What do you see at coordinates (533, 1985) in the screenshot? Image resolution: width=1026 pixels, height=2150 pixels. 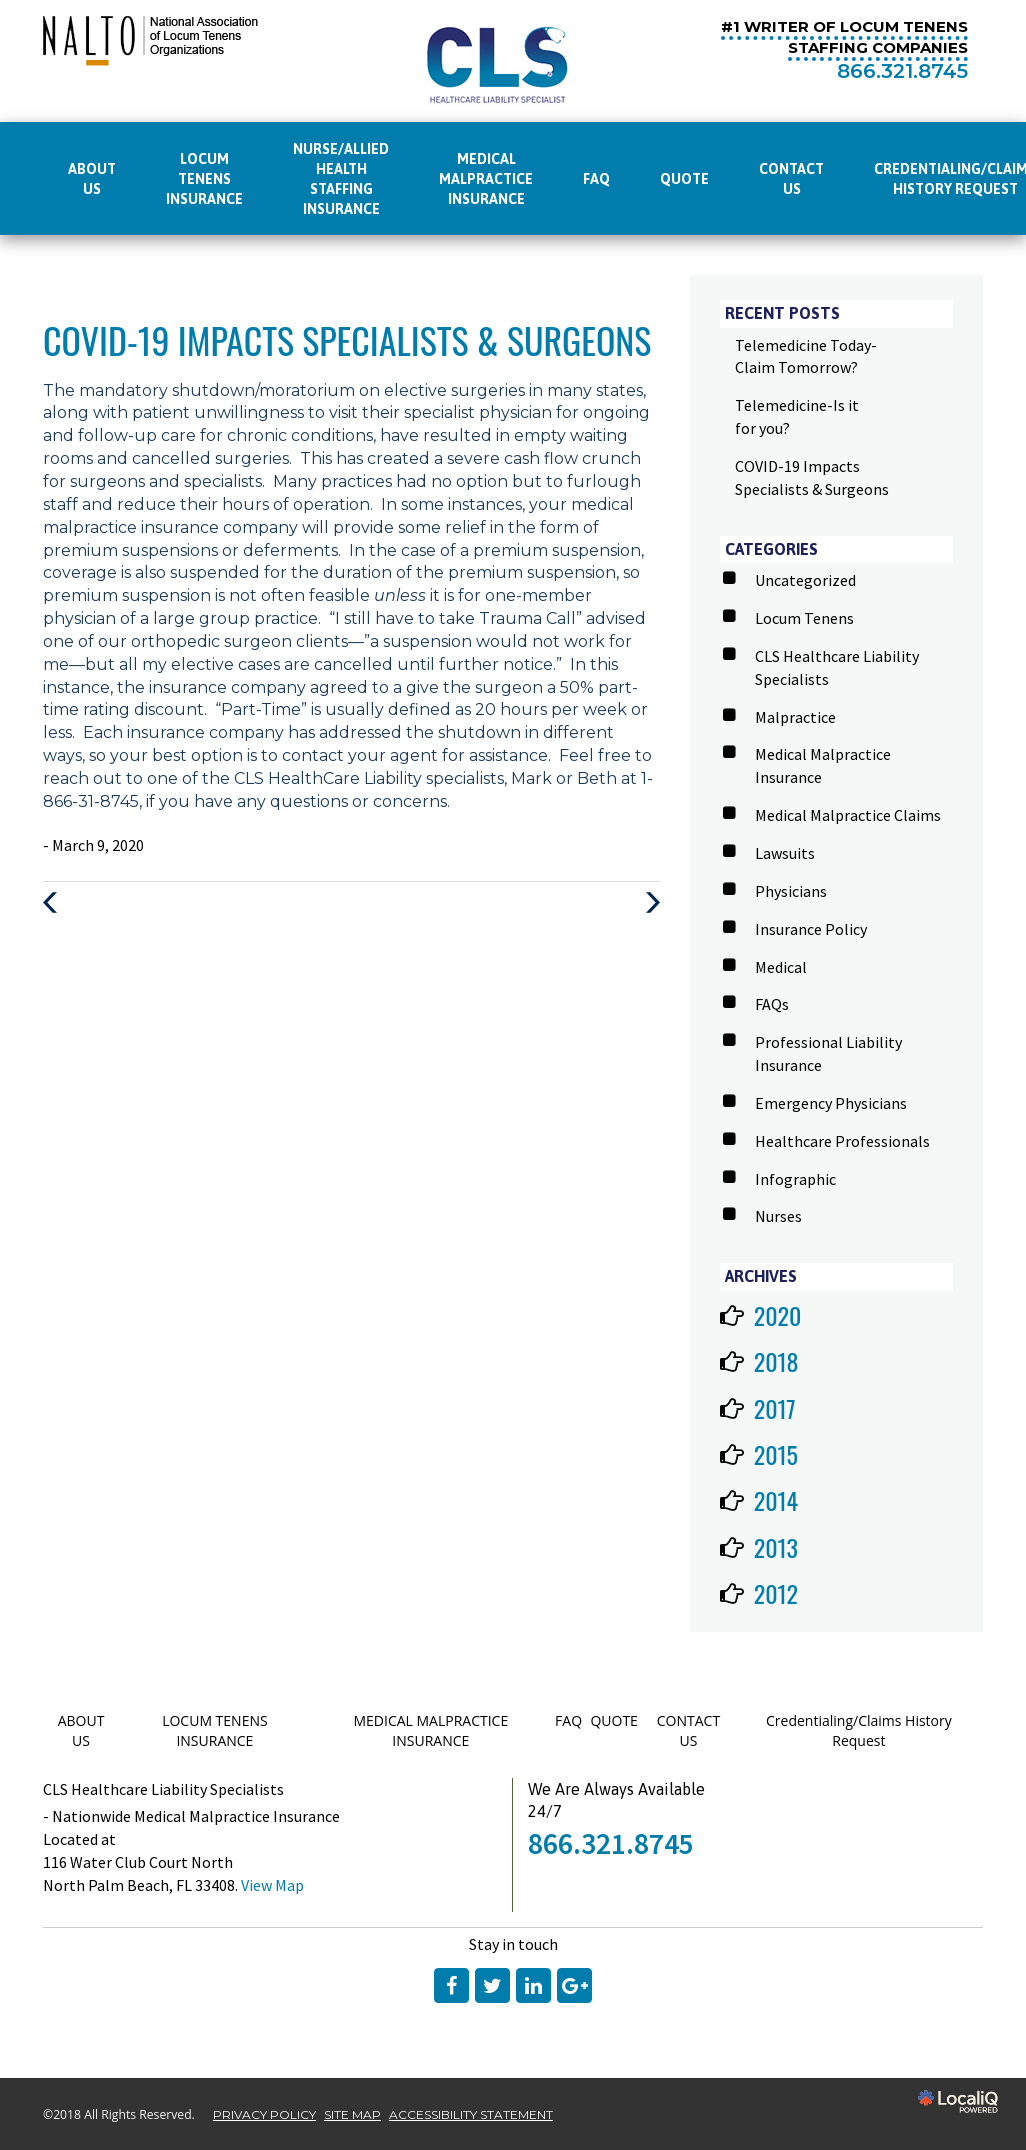 I see `[Link to LinkedIn]` at bounding box center [533, 1985].